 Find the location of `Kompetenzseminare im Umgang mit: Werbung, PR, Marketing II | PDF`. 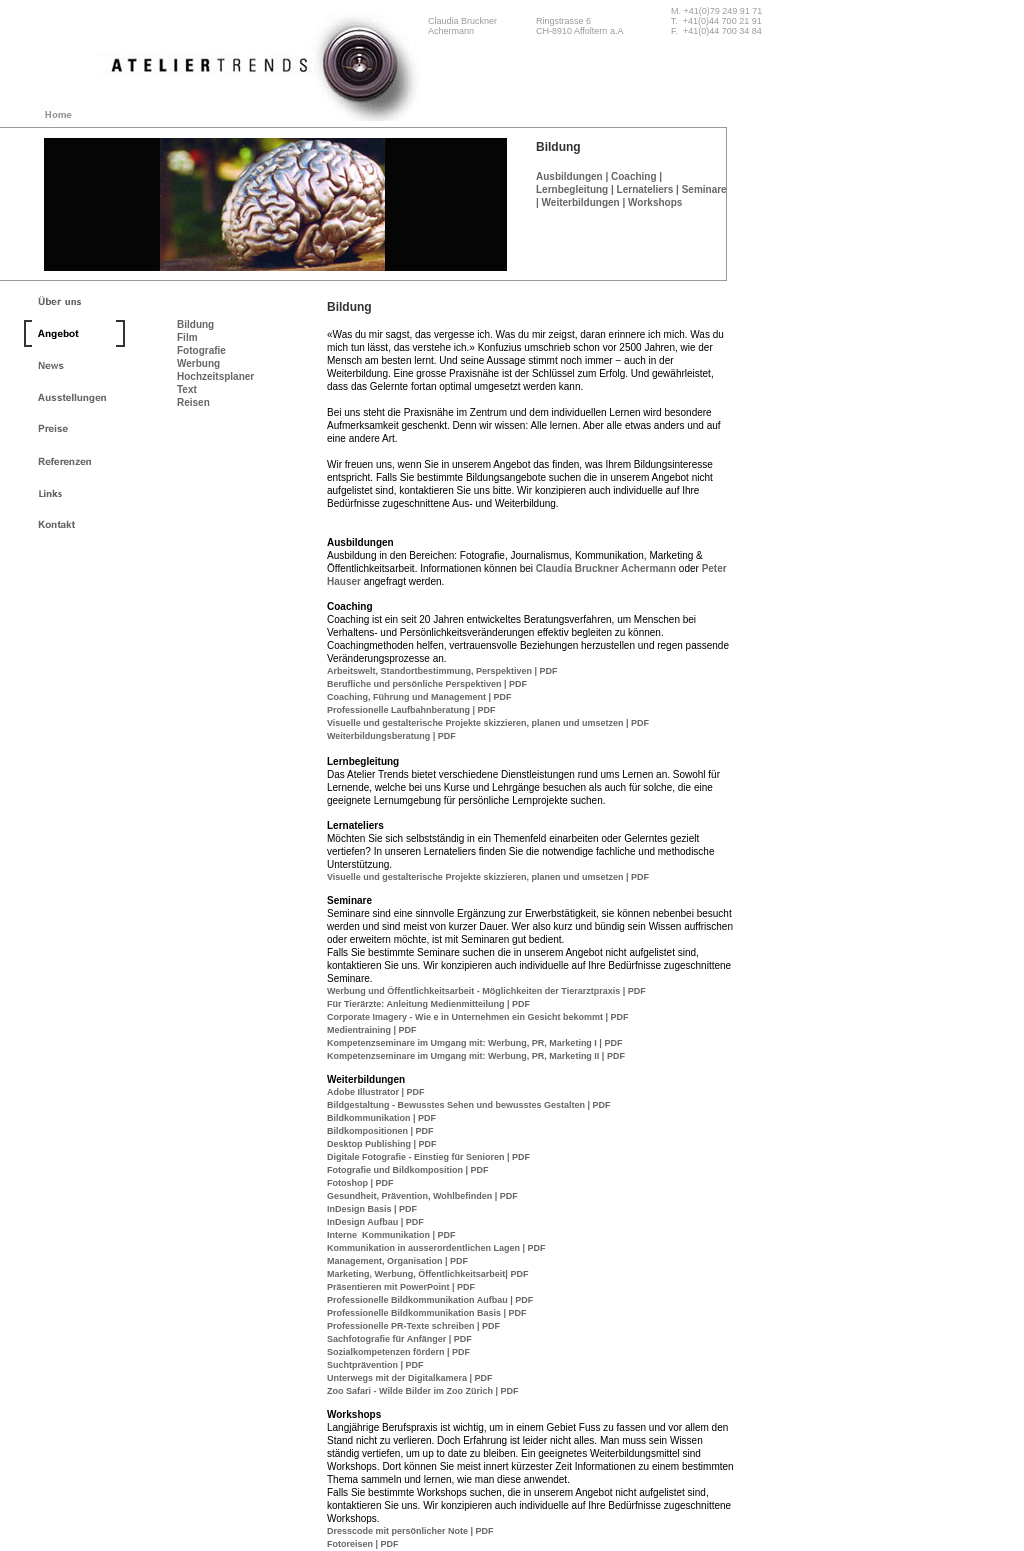

Kompetenzseminare im Umgang mit: Werbung, PR, Marketing II | PDF is located at coordinates (476, 1056).